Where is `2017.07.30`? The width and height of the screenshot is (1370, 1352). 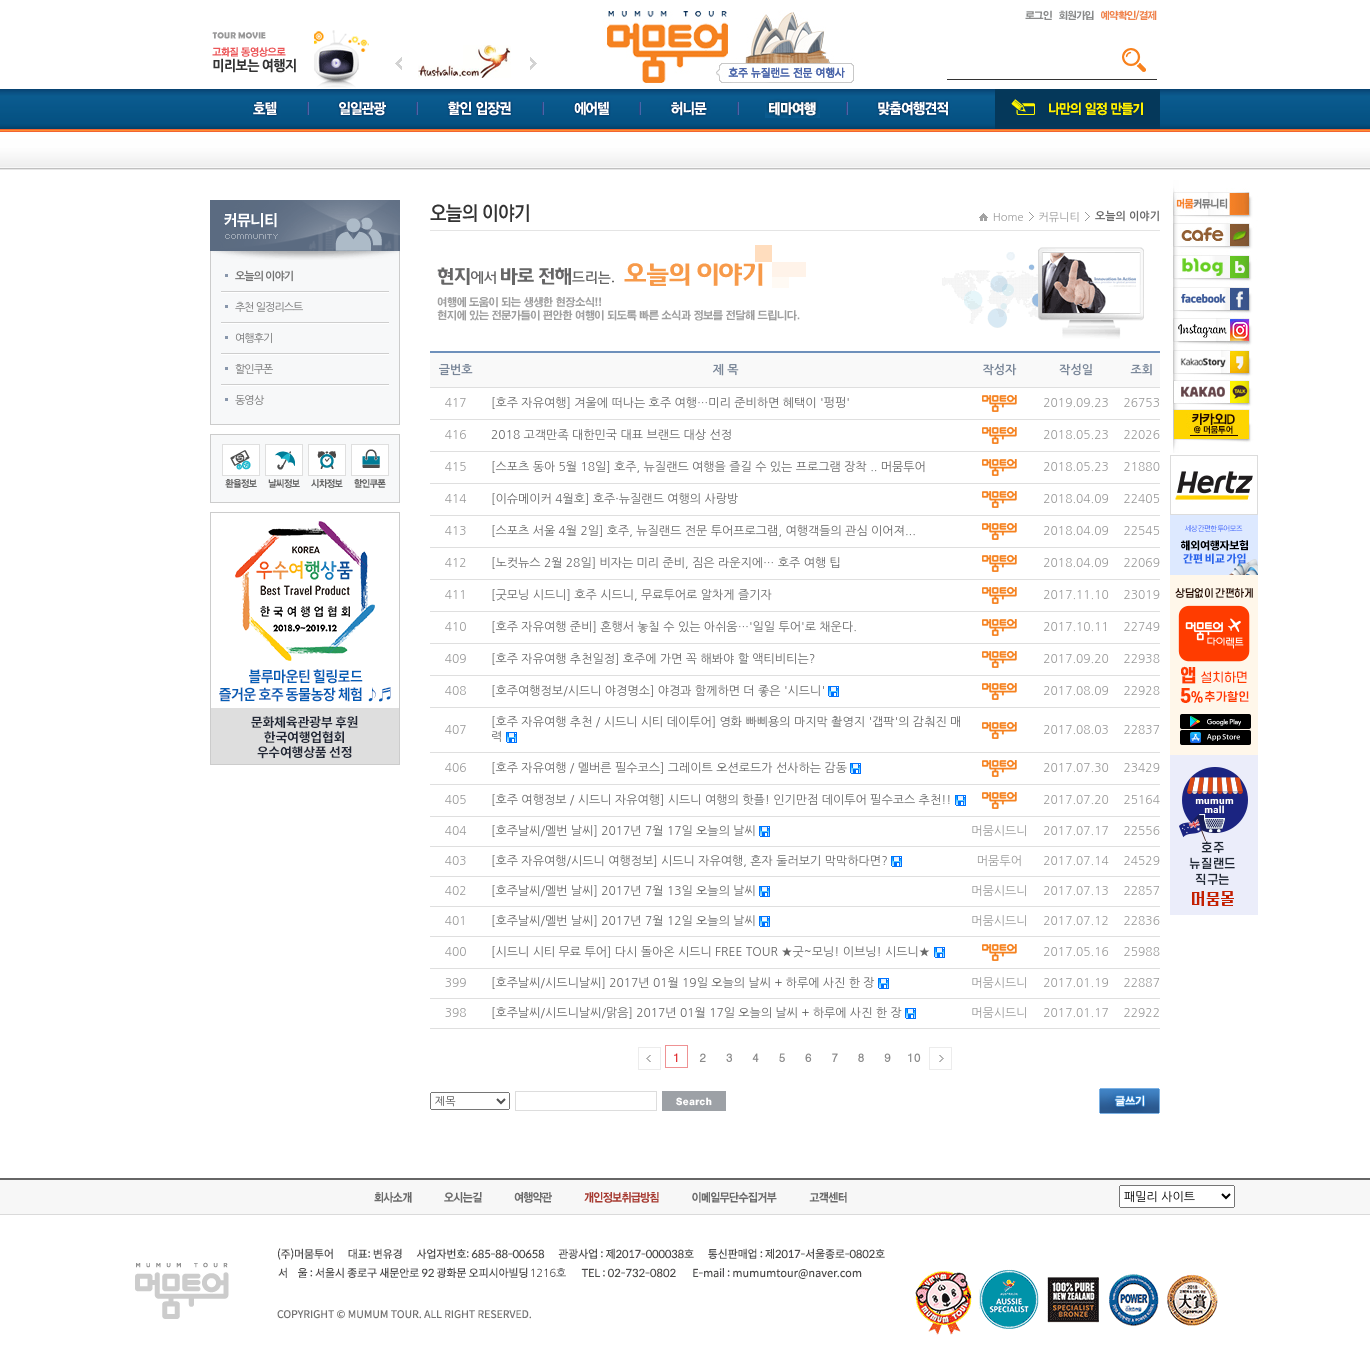
2017.07.30 is located at coordinates (1075, 768).